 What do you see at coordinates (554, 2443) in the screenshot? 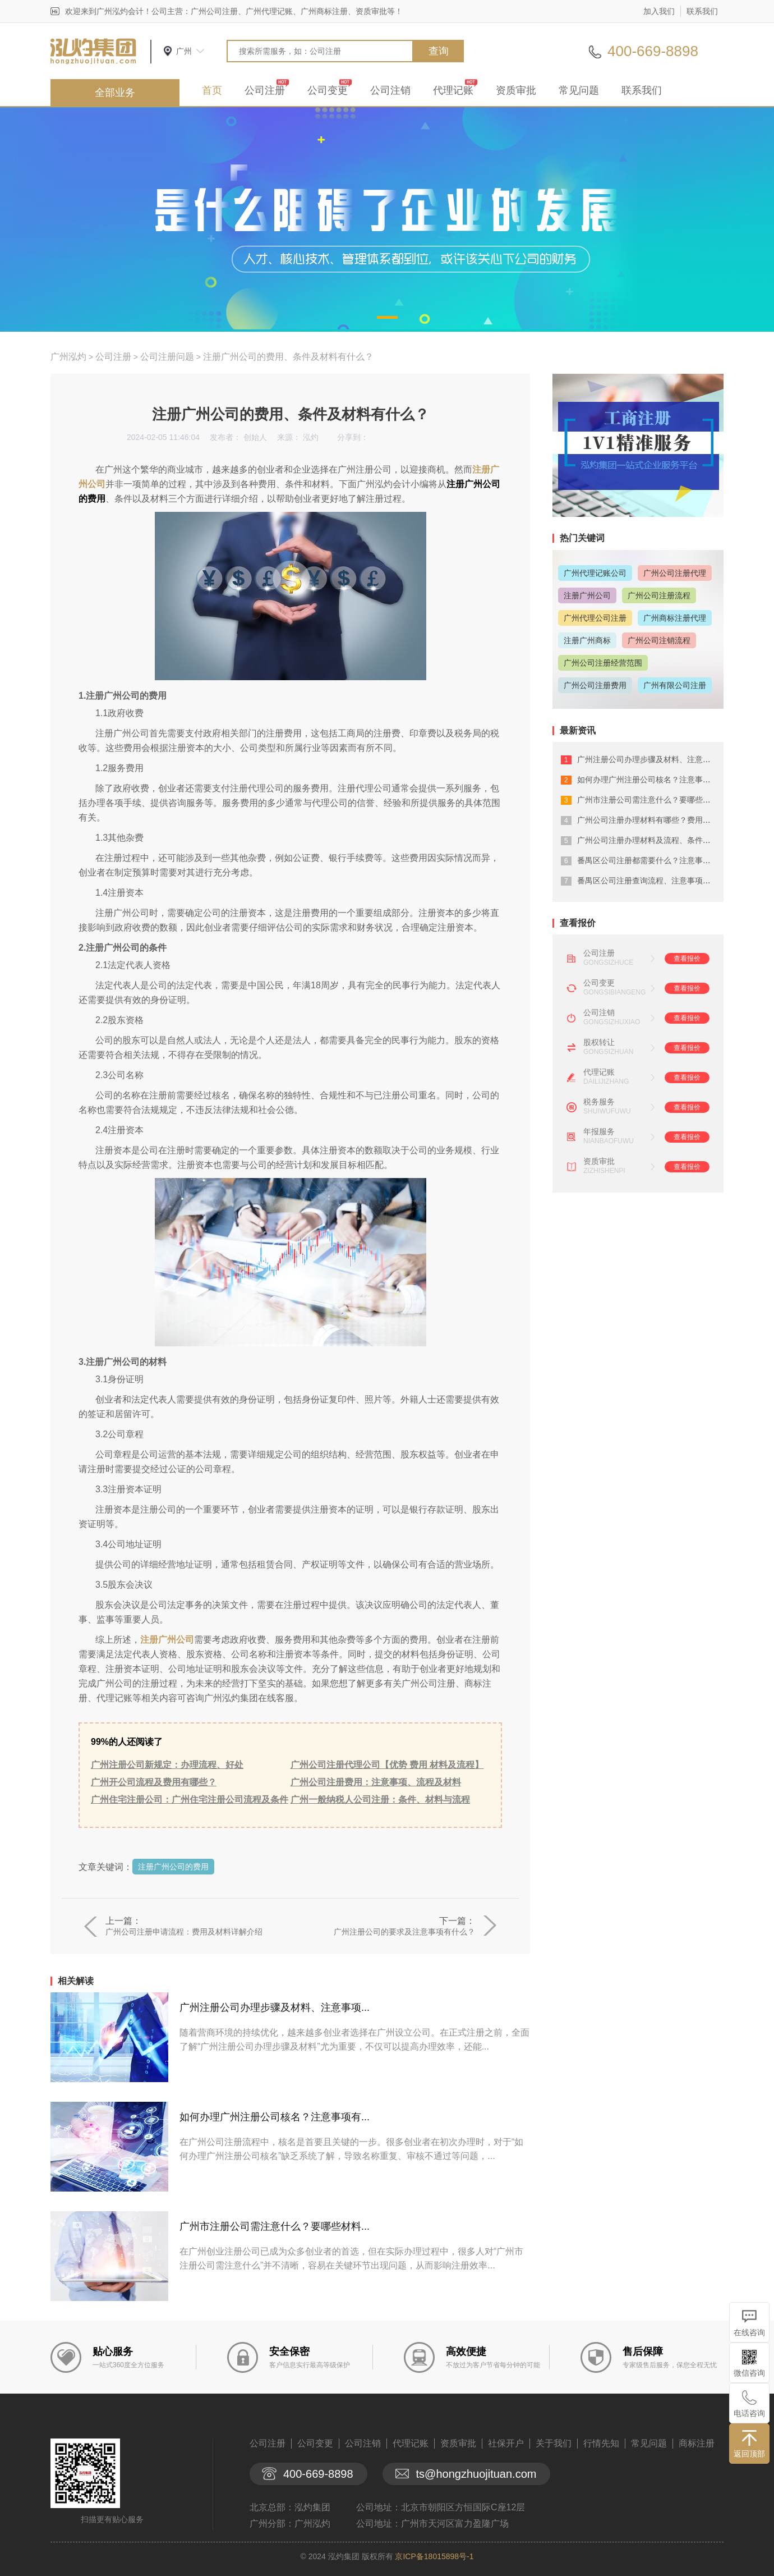
I see `关于我们` at bounding box center [554, 2443].